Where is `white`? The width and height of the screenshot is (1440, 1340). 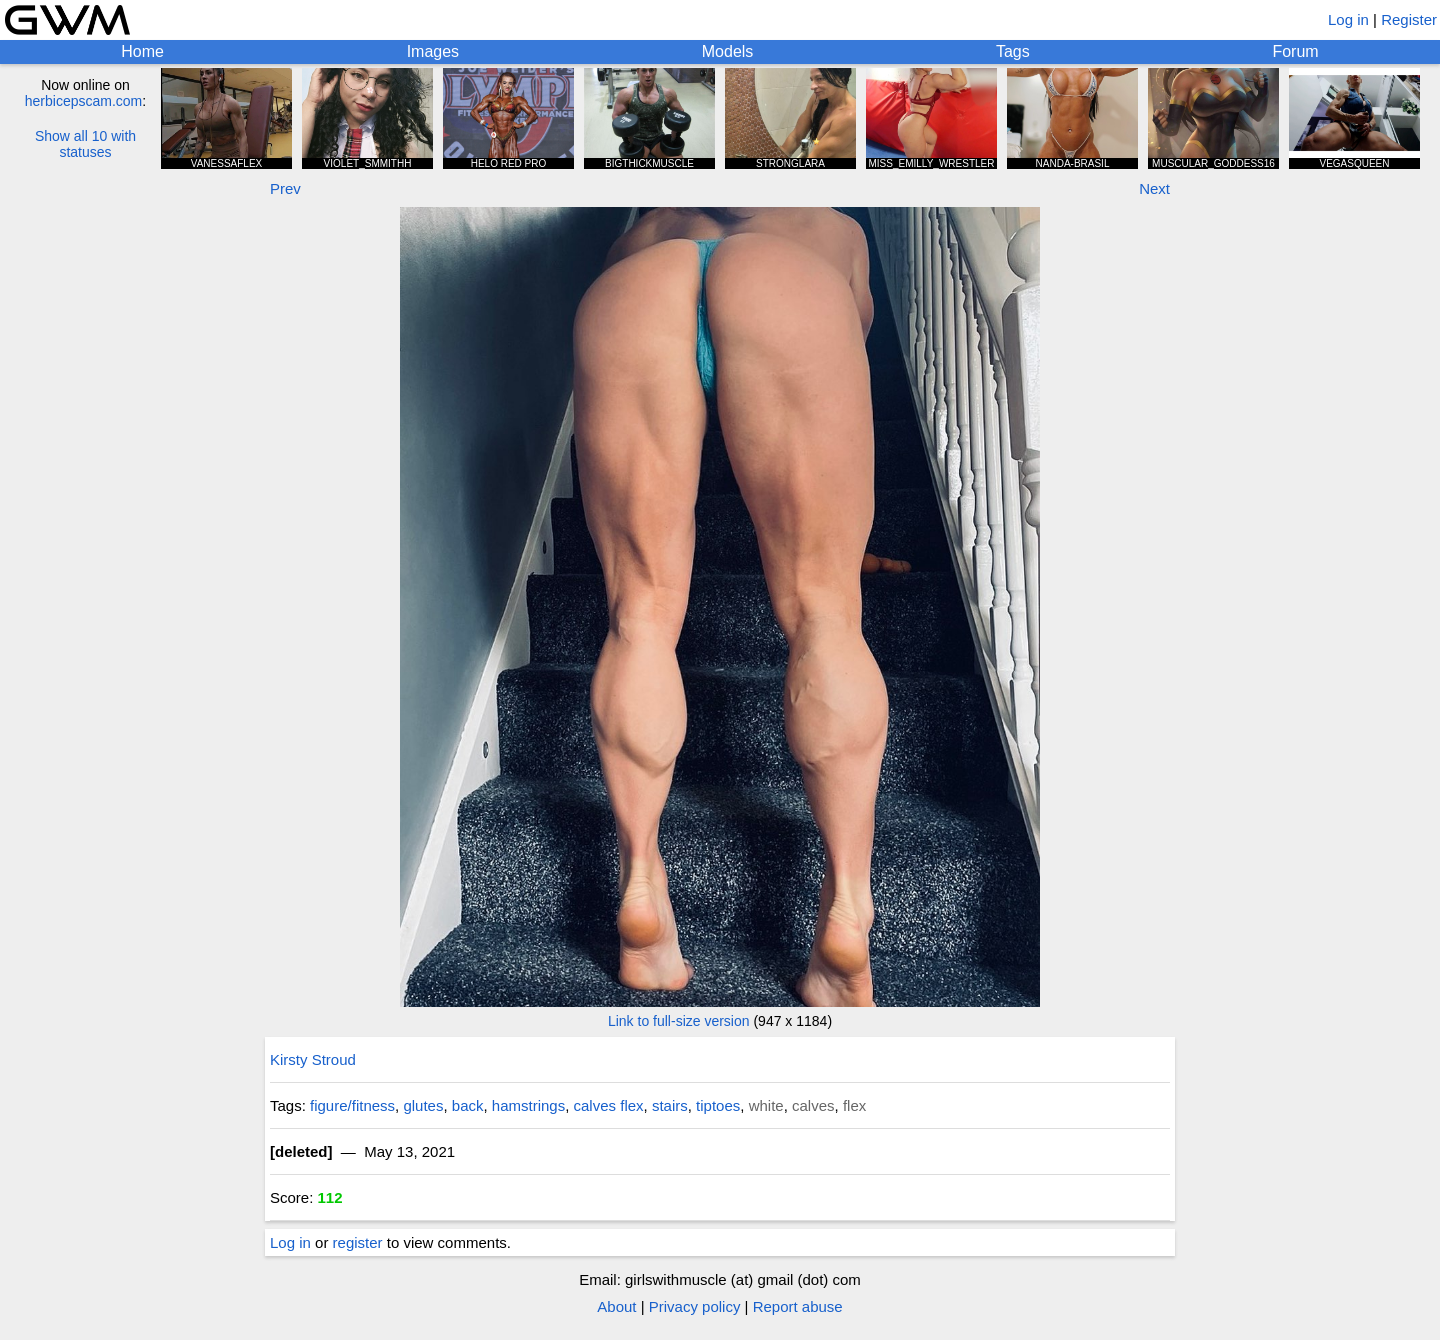
white is located at coordinates (766, 1105).